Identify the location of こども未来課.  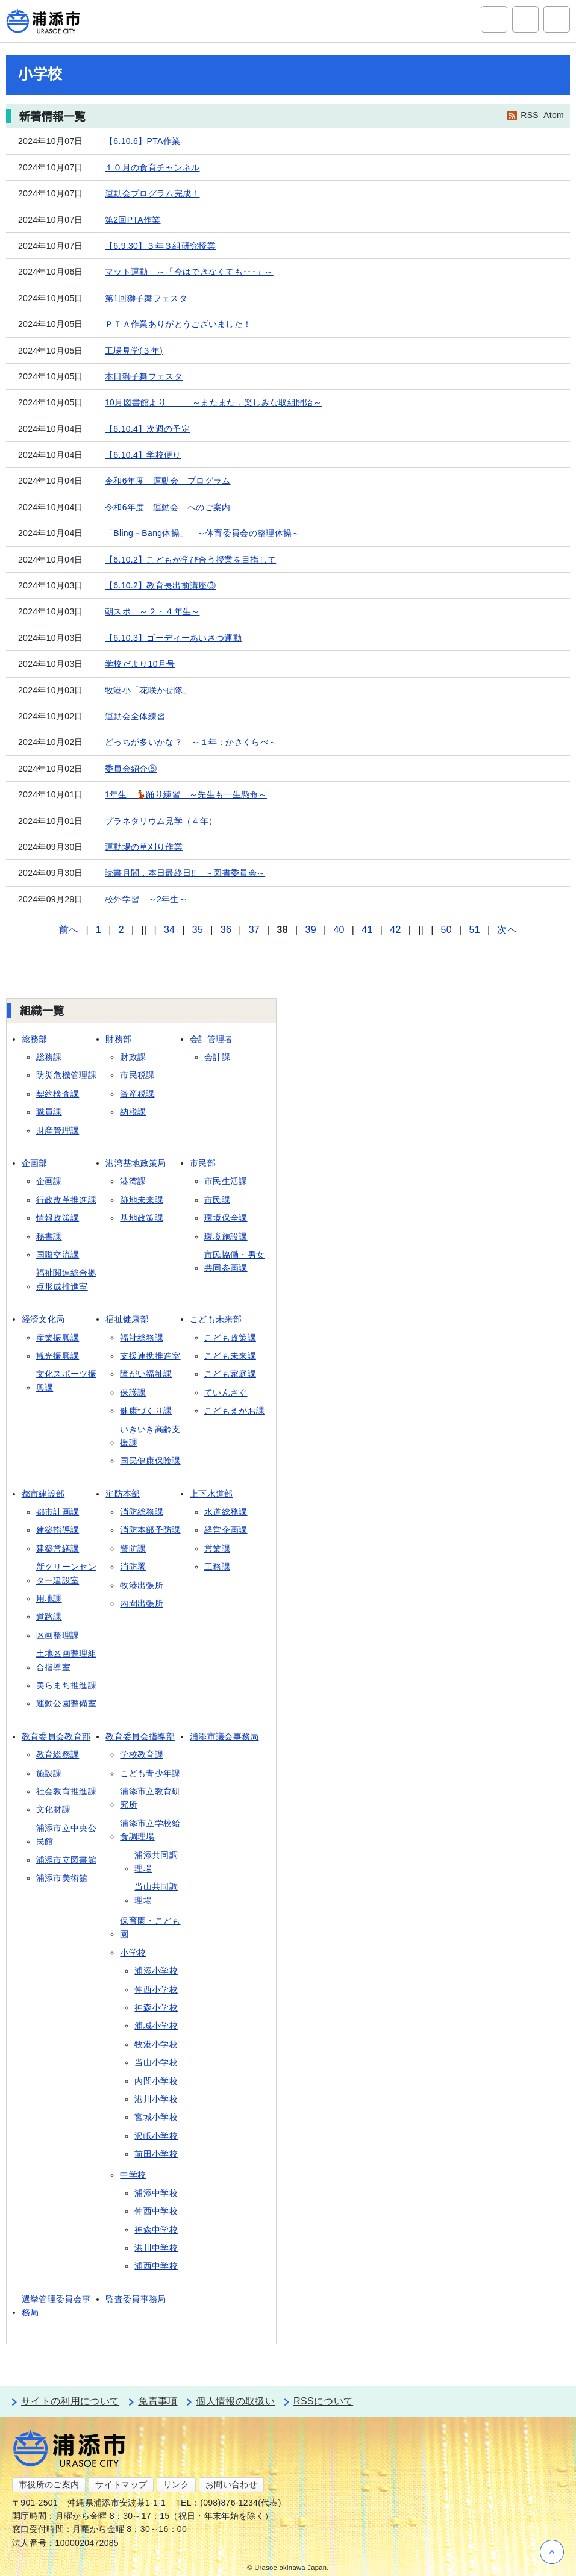
(230, 1356).